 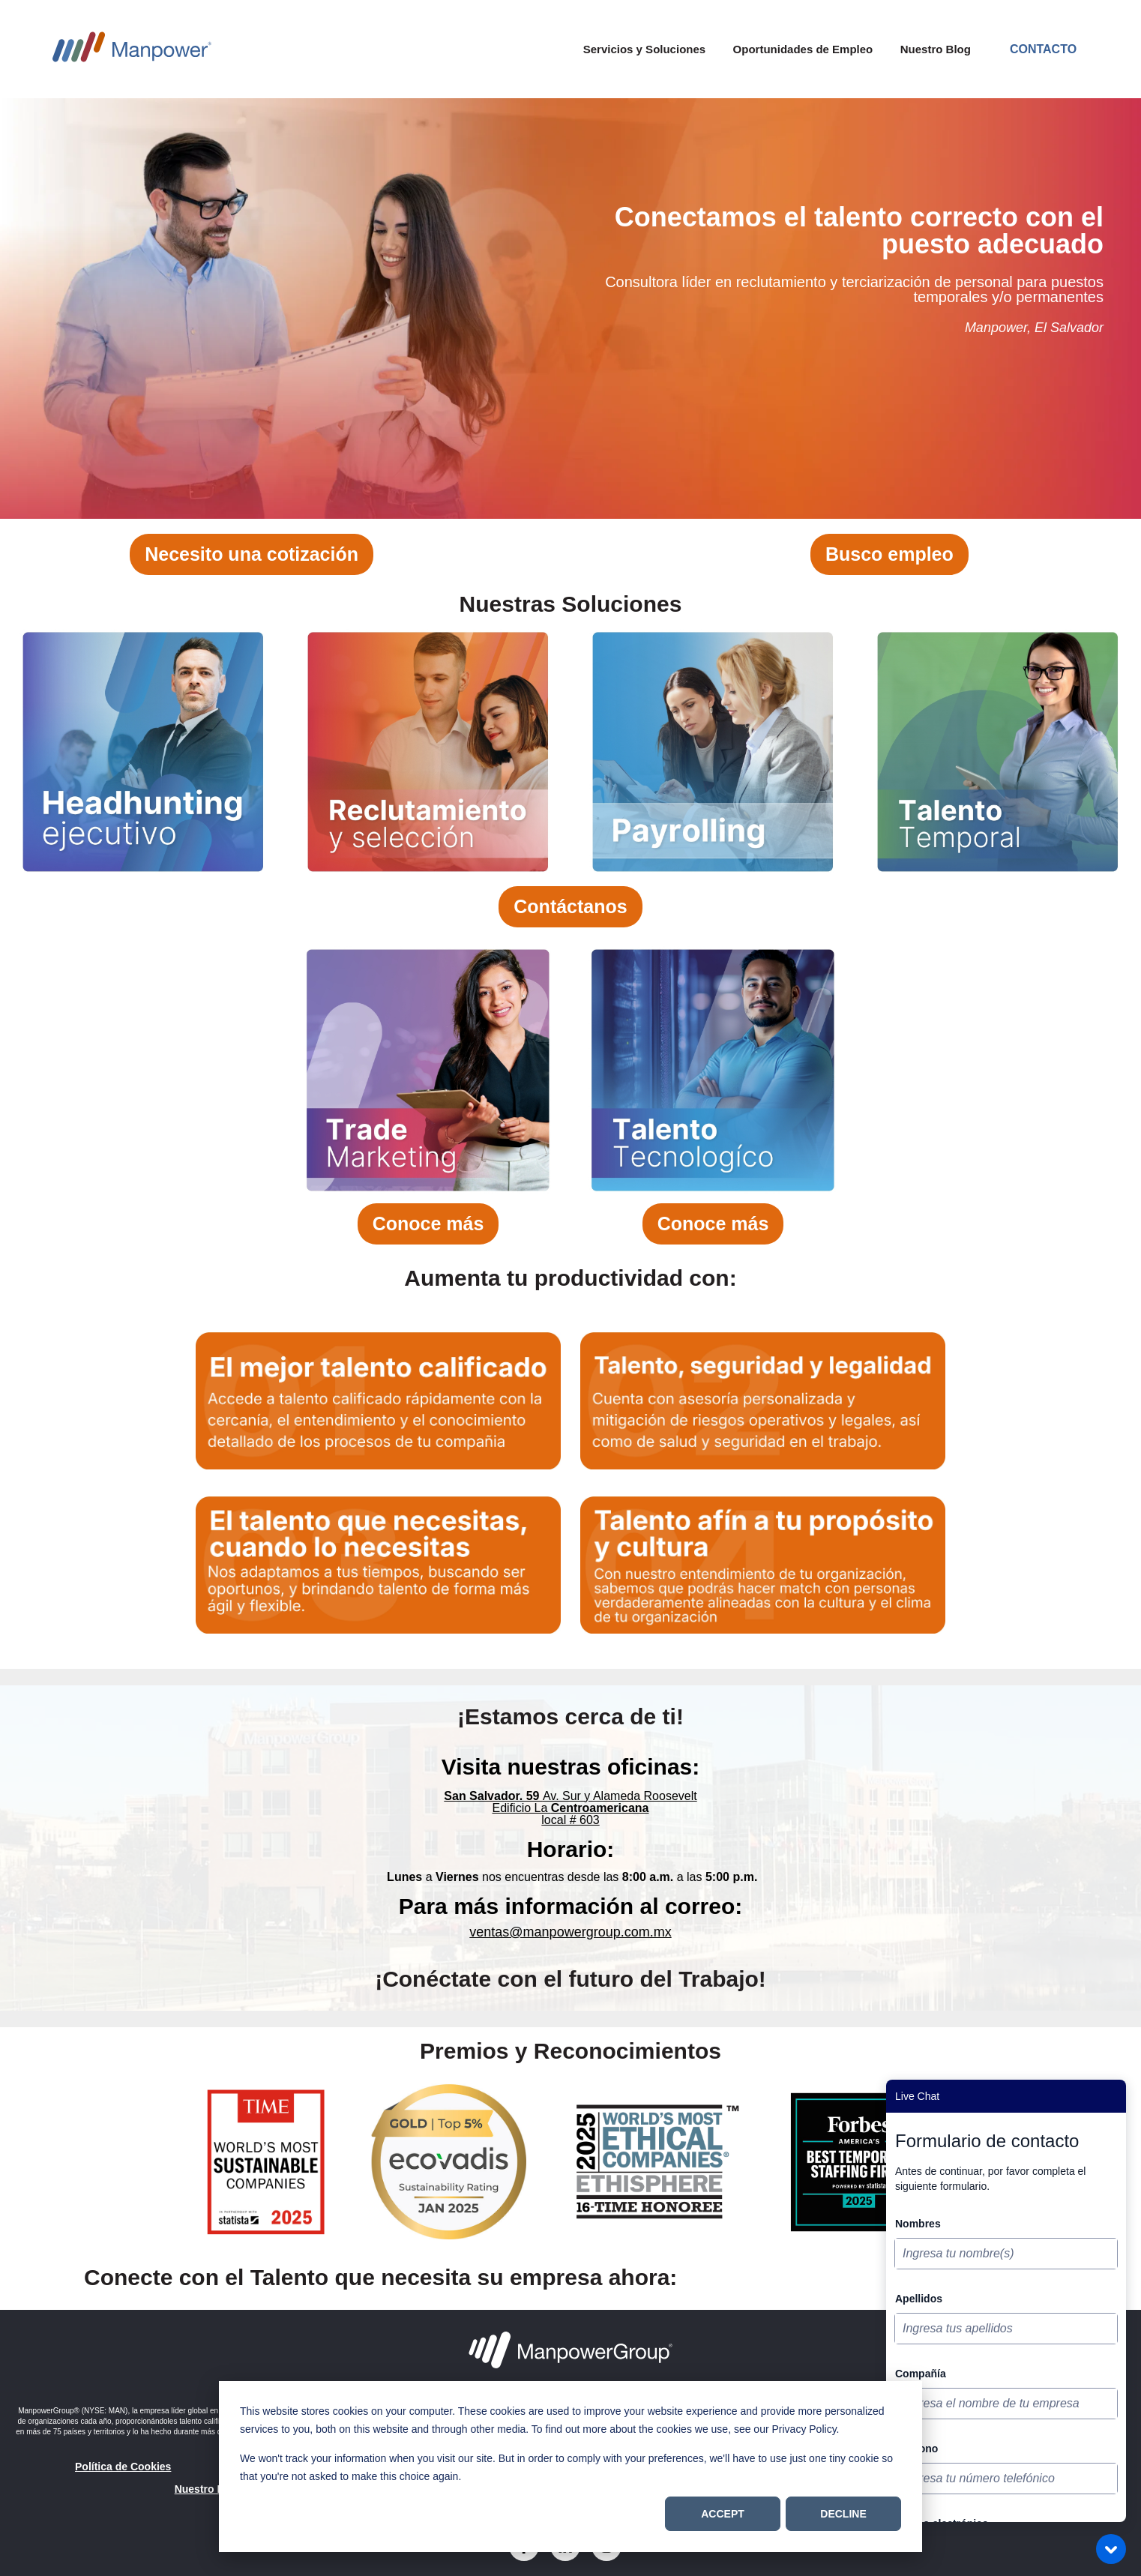 I want to click on [dialog], so click(x=570, y=2466).